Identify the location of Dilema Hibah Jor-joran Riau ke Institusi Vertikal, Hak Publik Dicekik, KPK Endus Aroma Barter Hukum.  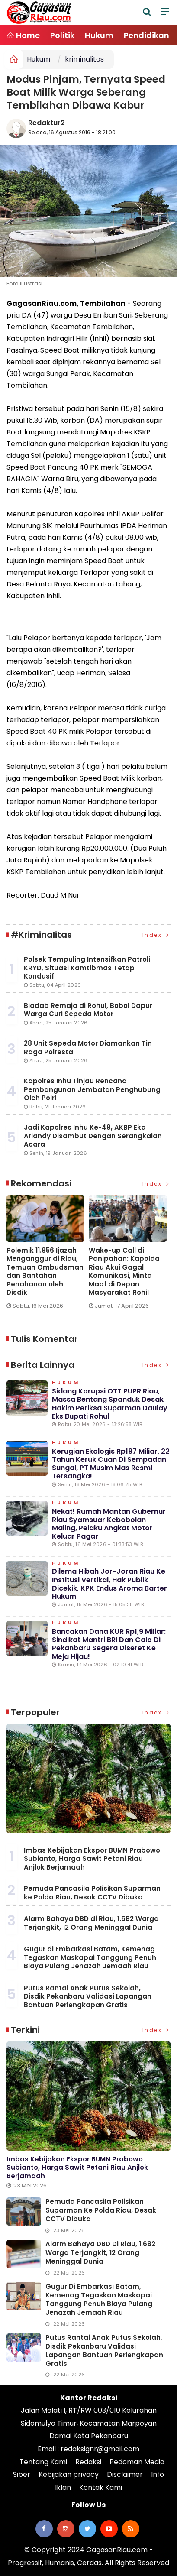
(109, 1583).